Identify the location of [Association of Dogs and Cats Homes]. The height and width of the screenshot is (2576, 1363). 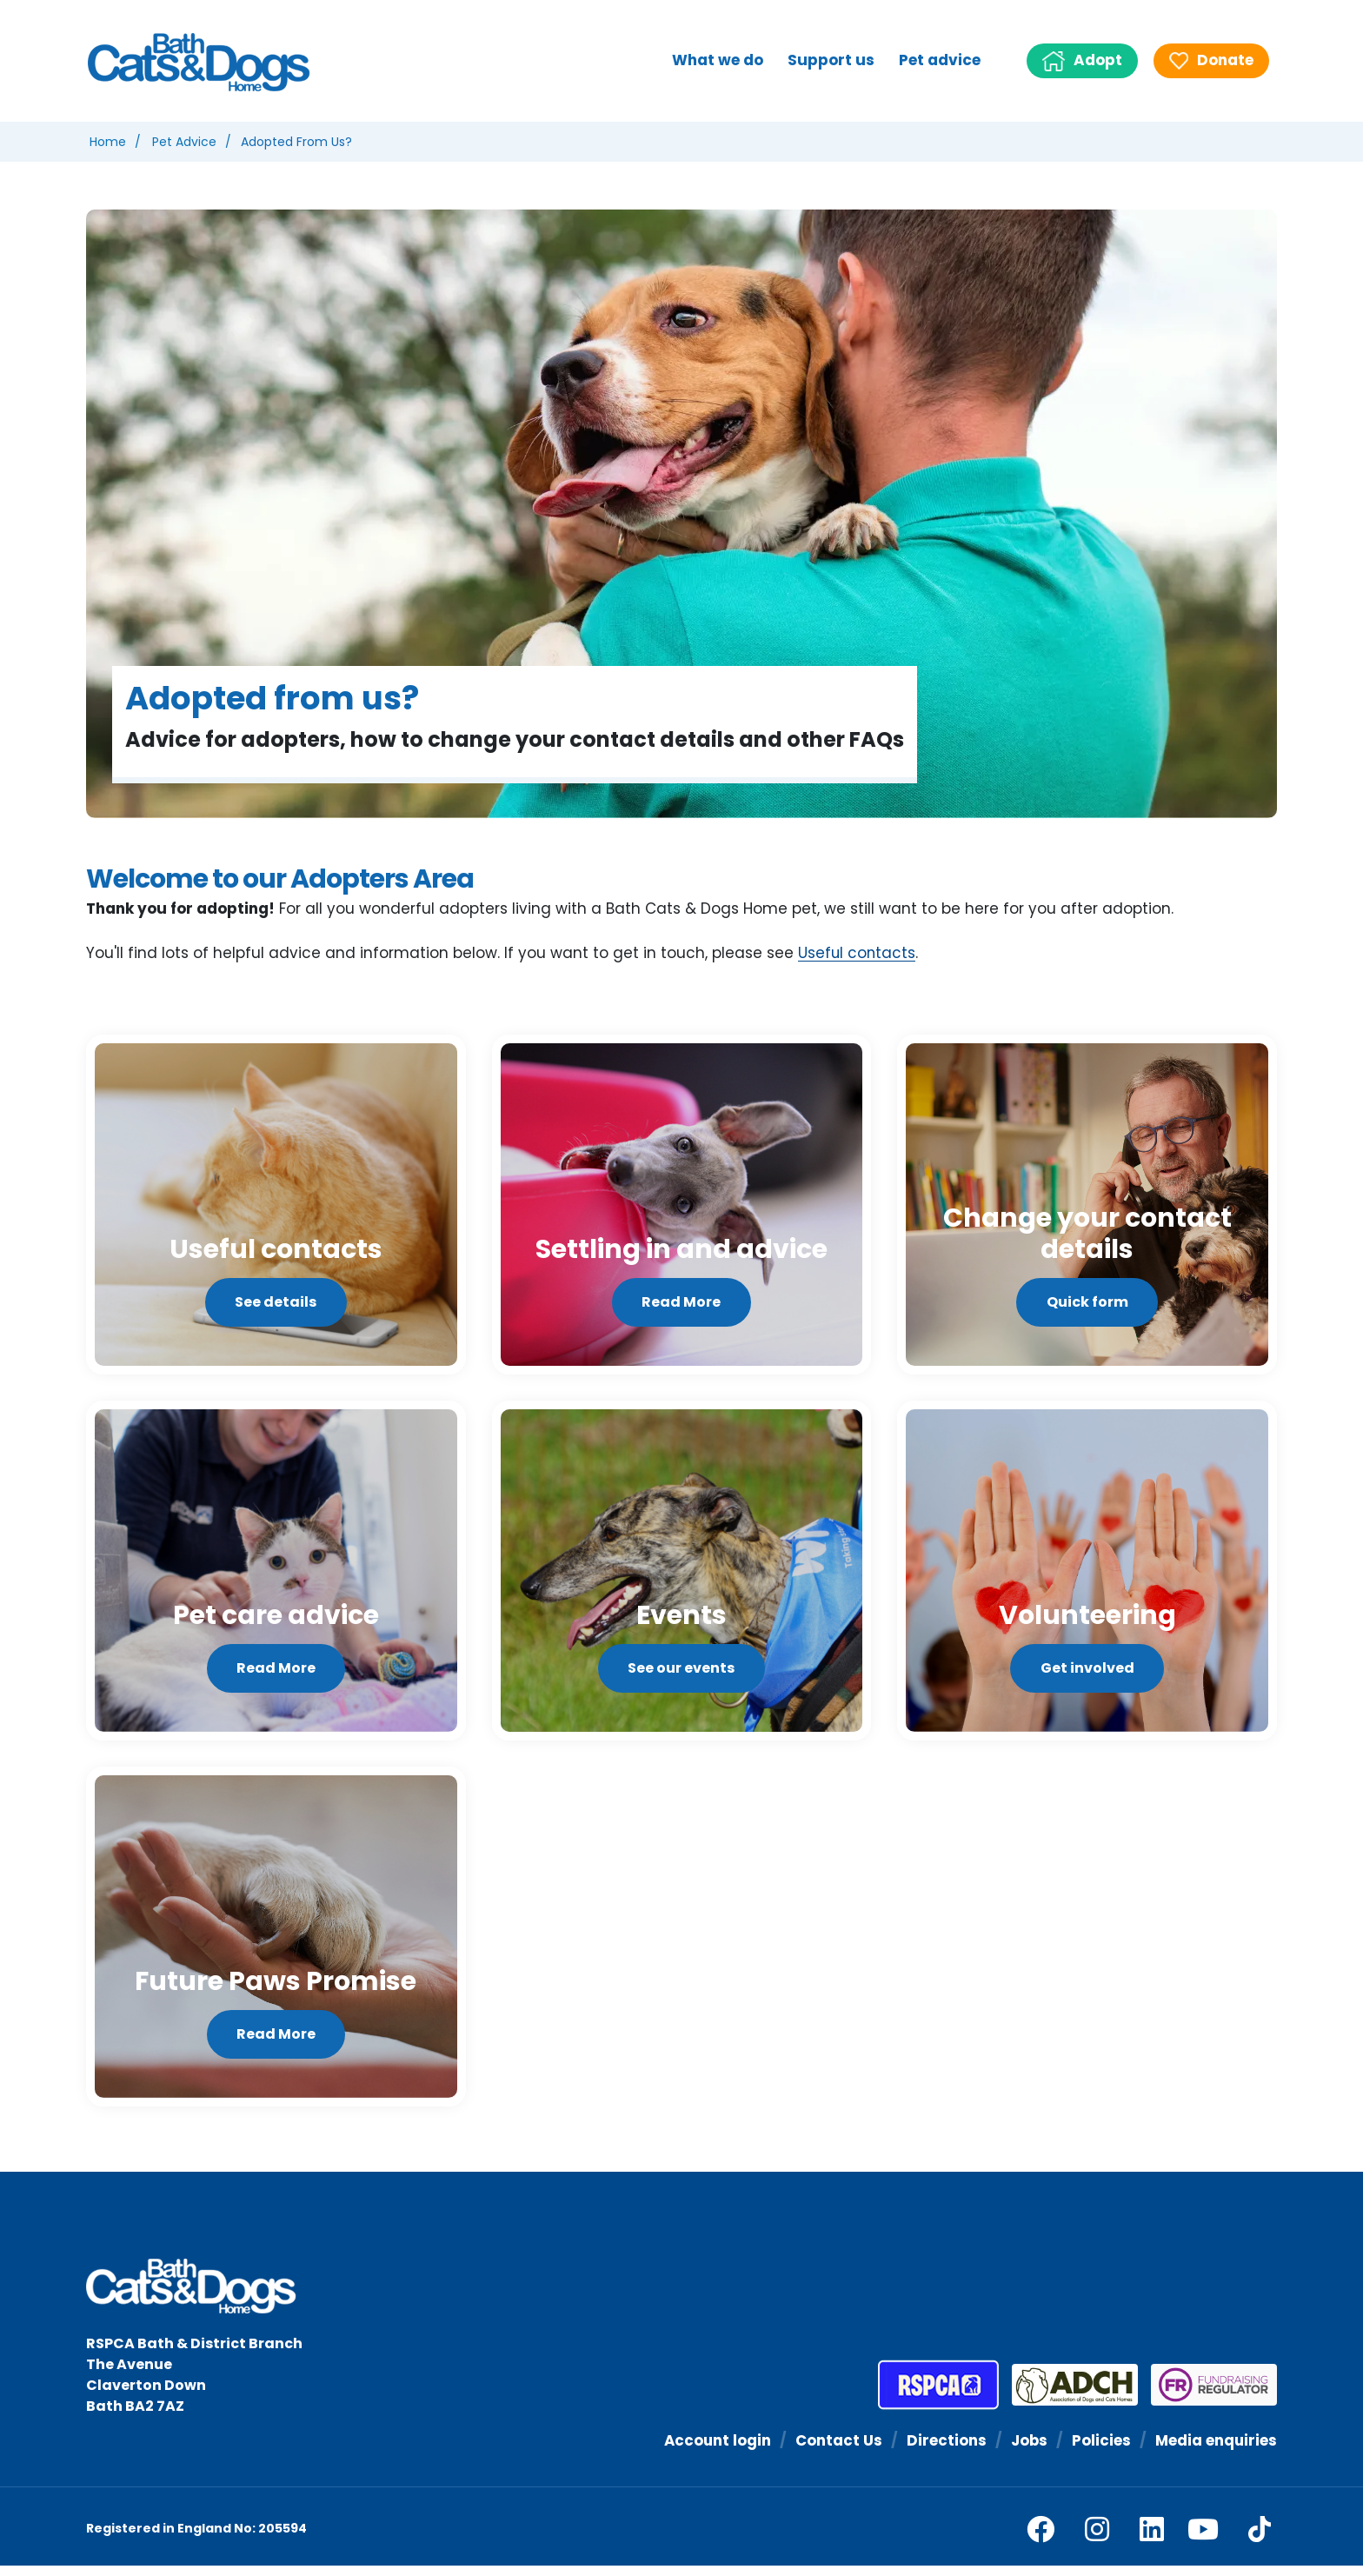
(1068, 2395).